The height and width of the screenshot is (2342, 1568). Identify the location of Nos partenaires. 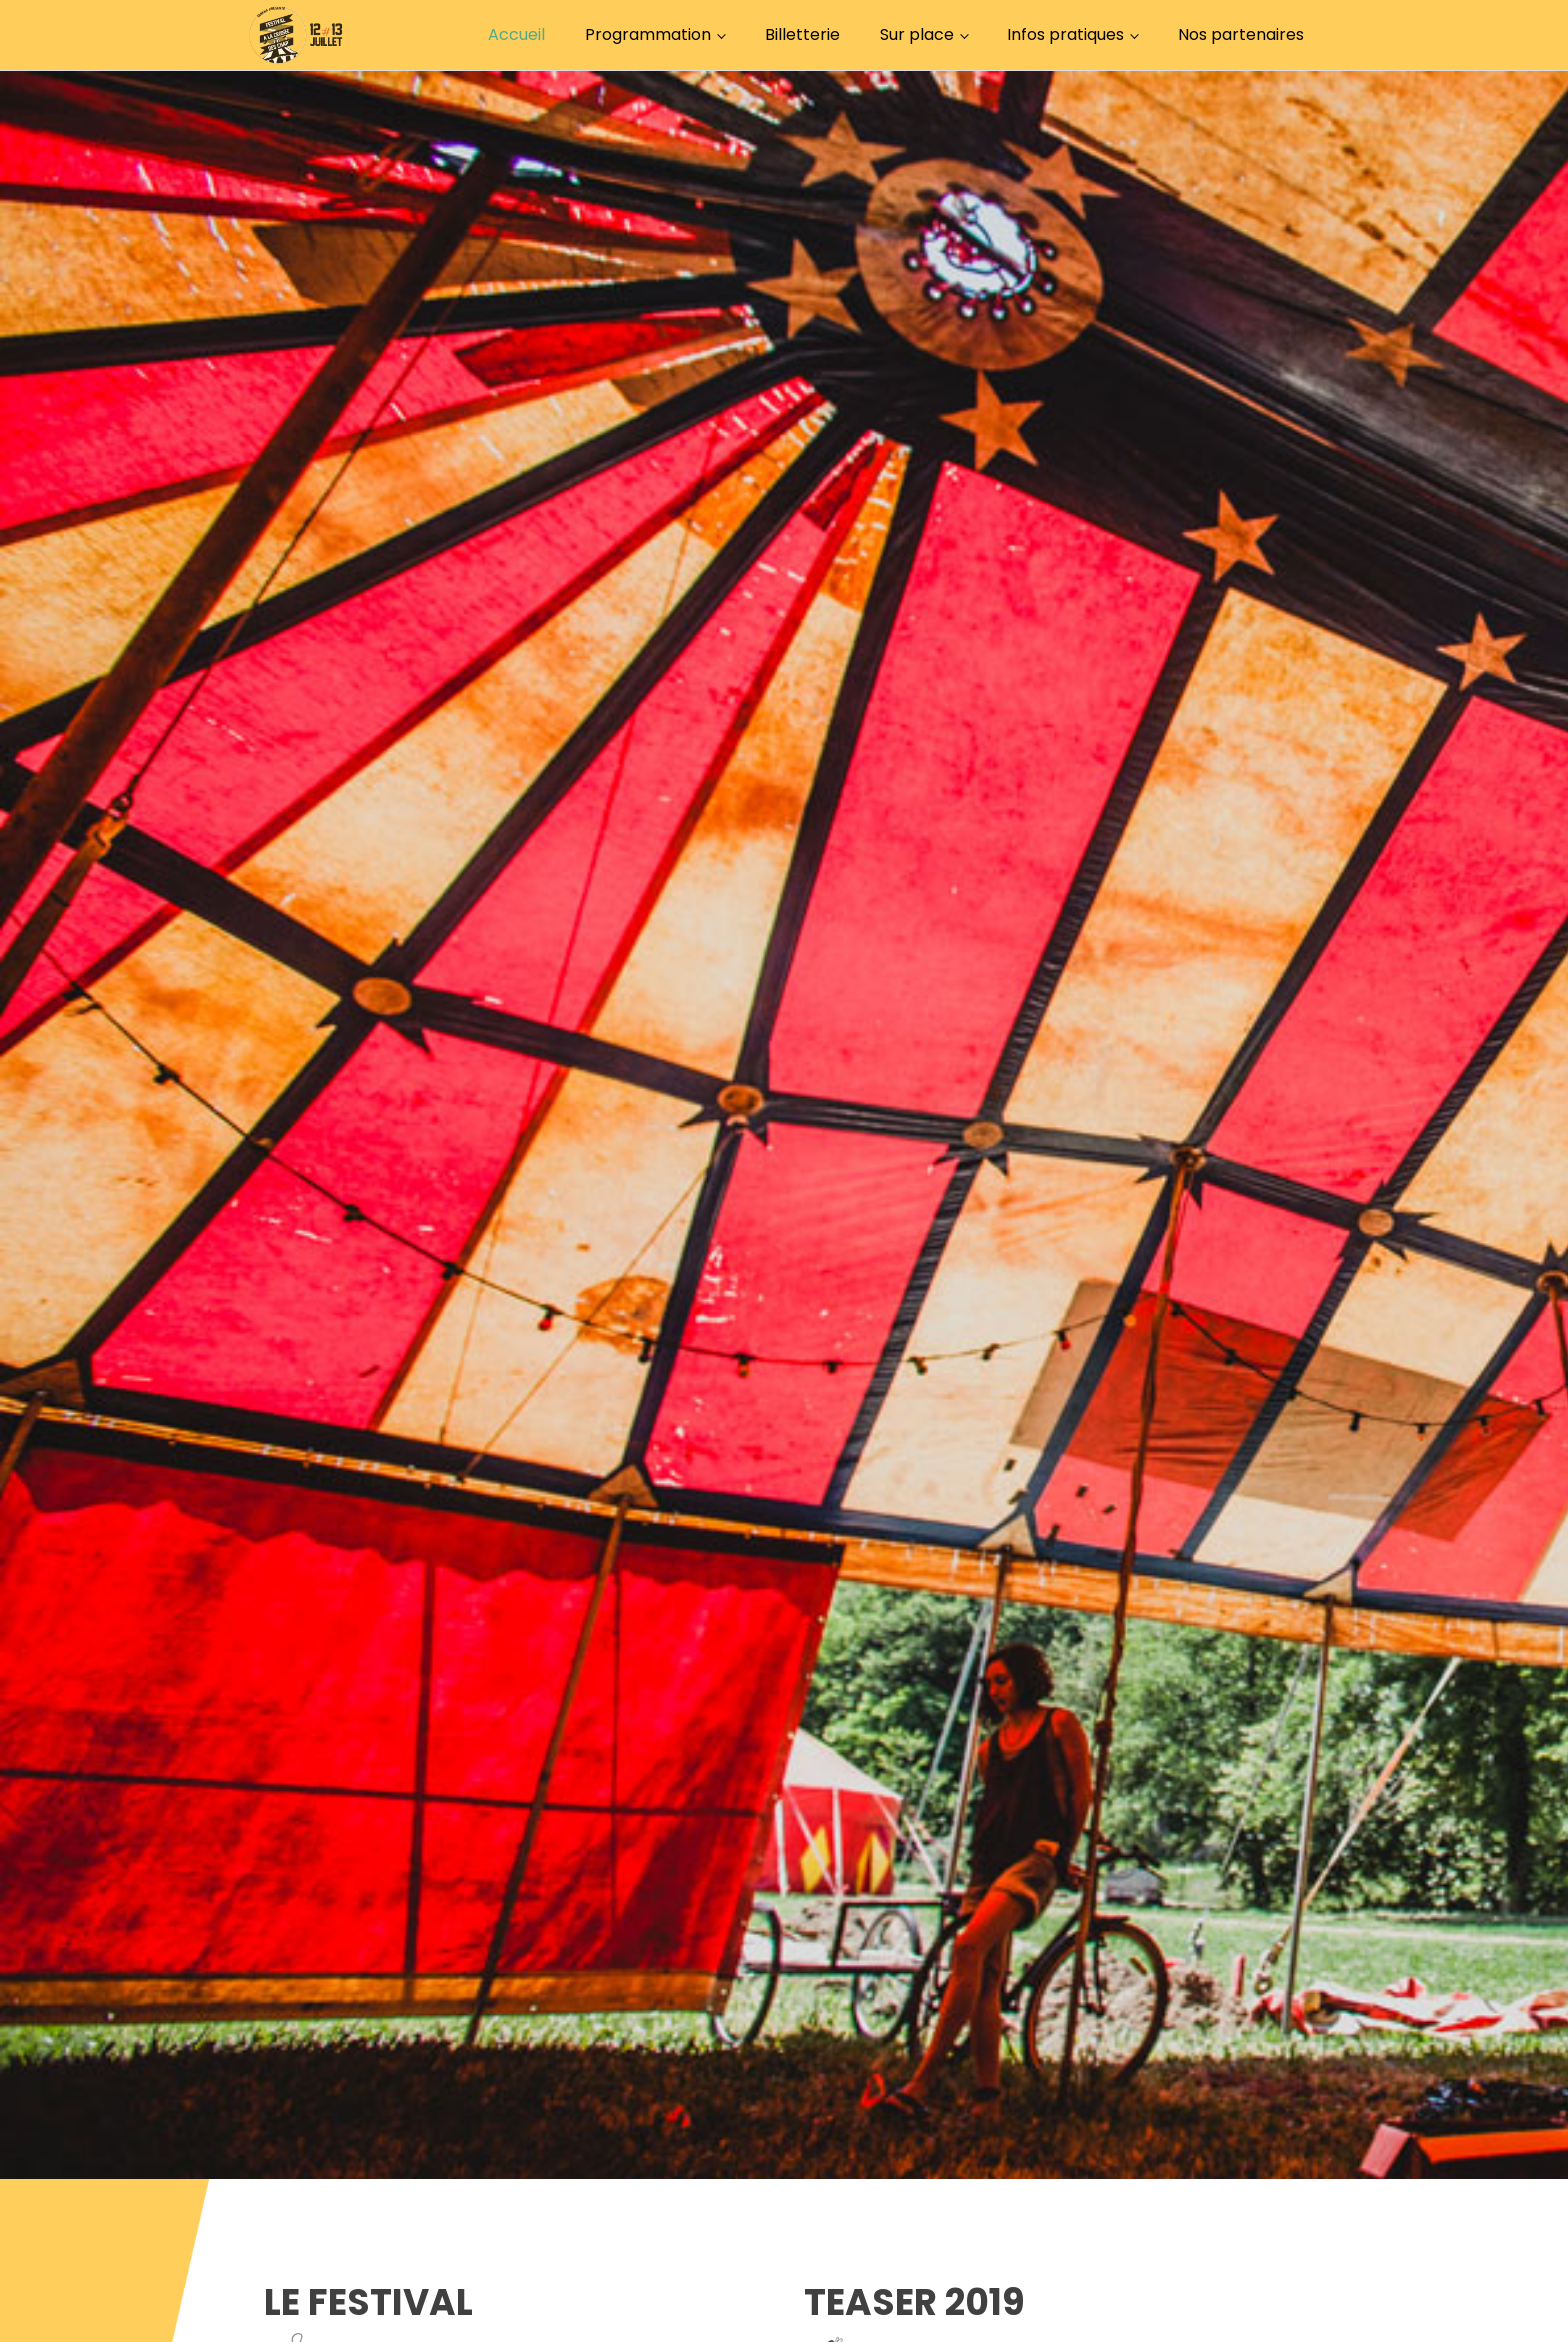
(1241, 34).